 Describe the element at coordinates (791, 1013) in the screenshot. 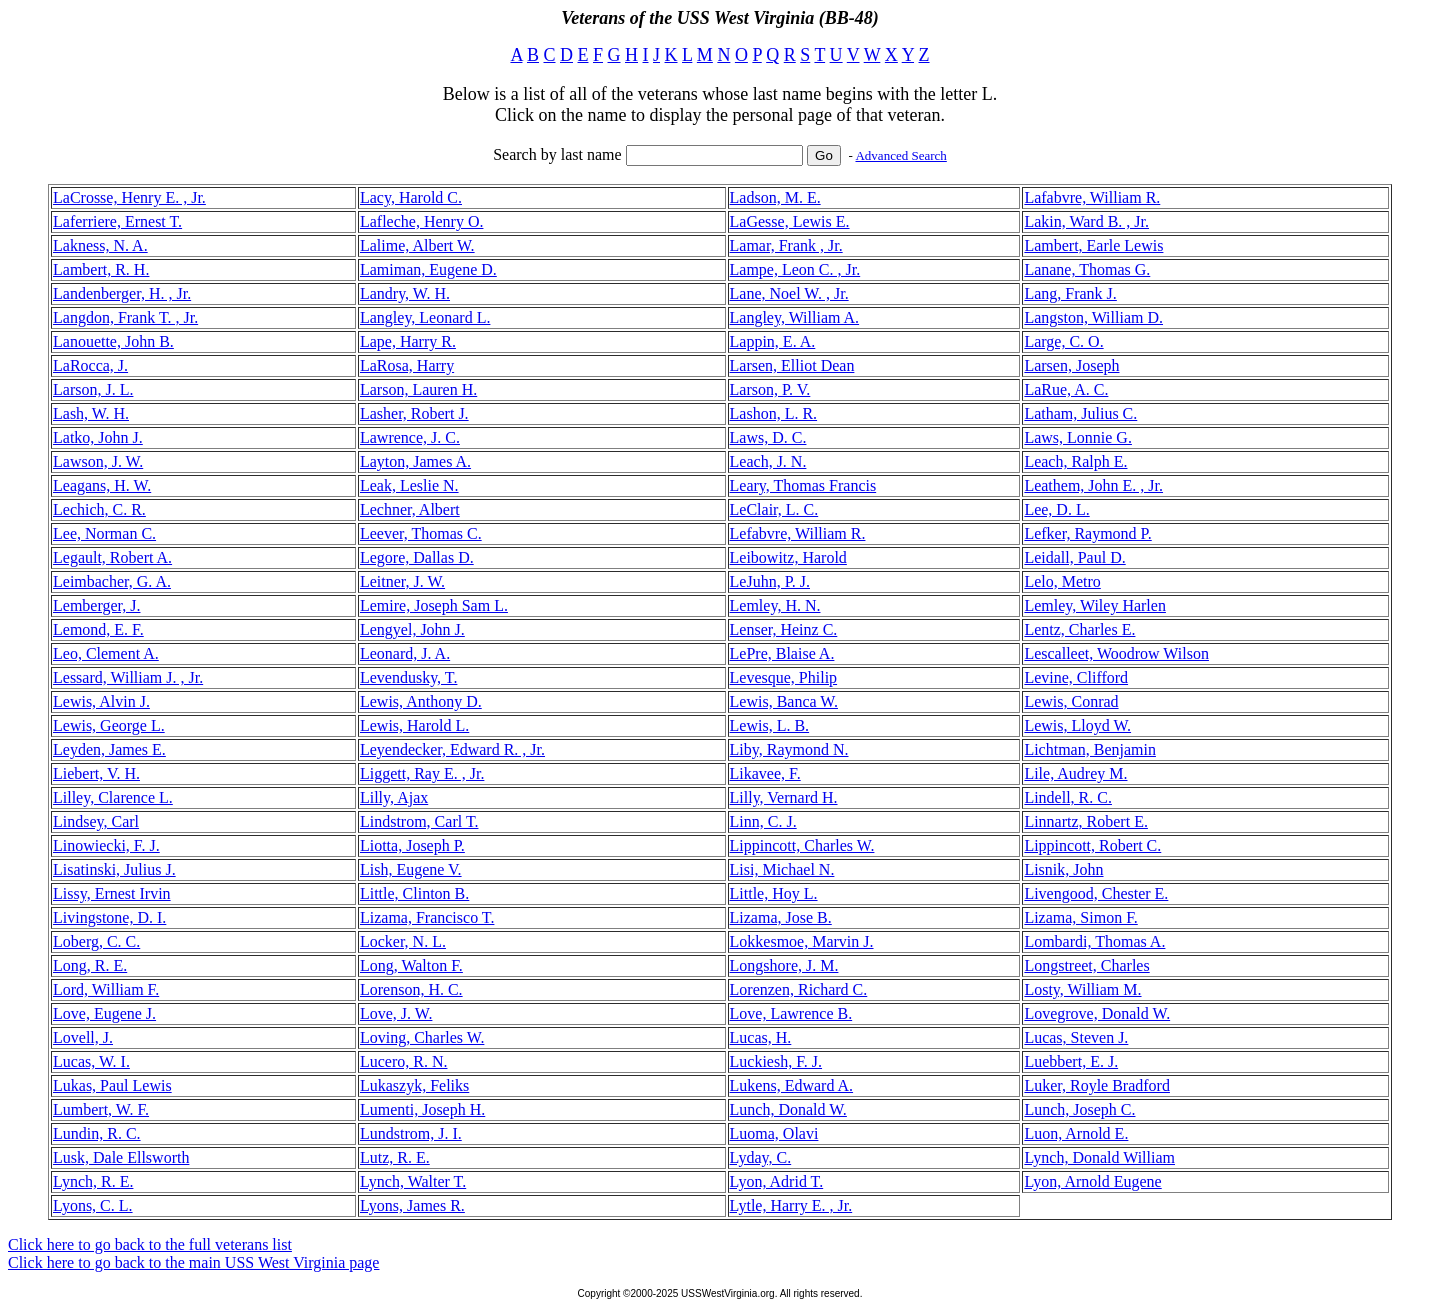

I see `Love, Lawrence B.` at that location.